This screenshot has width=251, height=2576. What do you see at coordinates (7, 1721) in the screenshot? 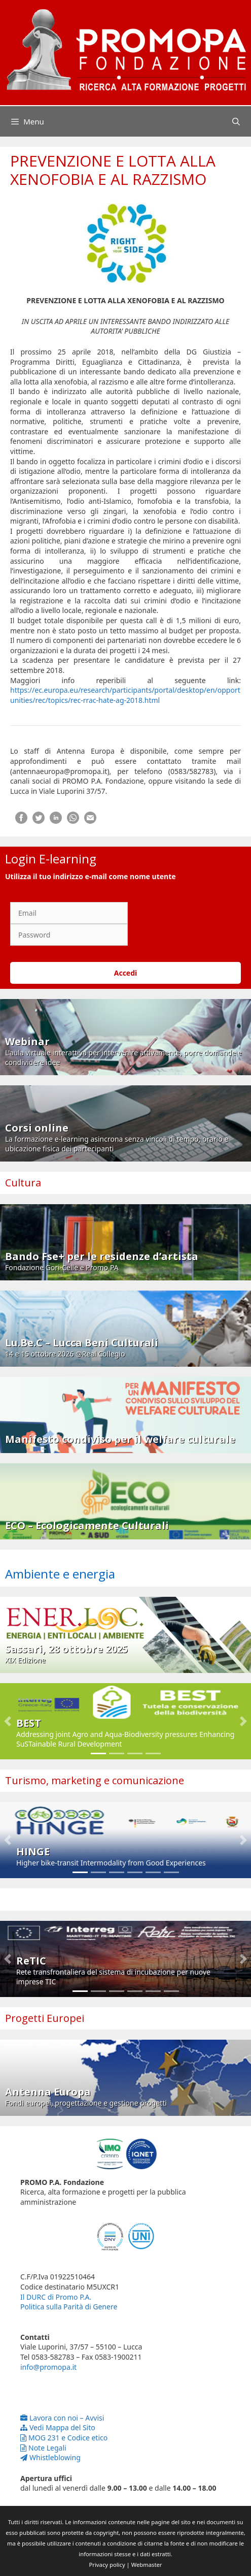
I see `[button]` at bounding box center [7, 1721].